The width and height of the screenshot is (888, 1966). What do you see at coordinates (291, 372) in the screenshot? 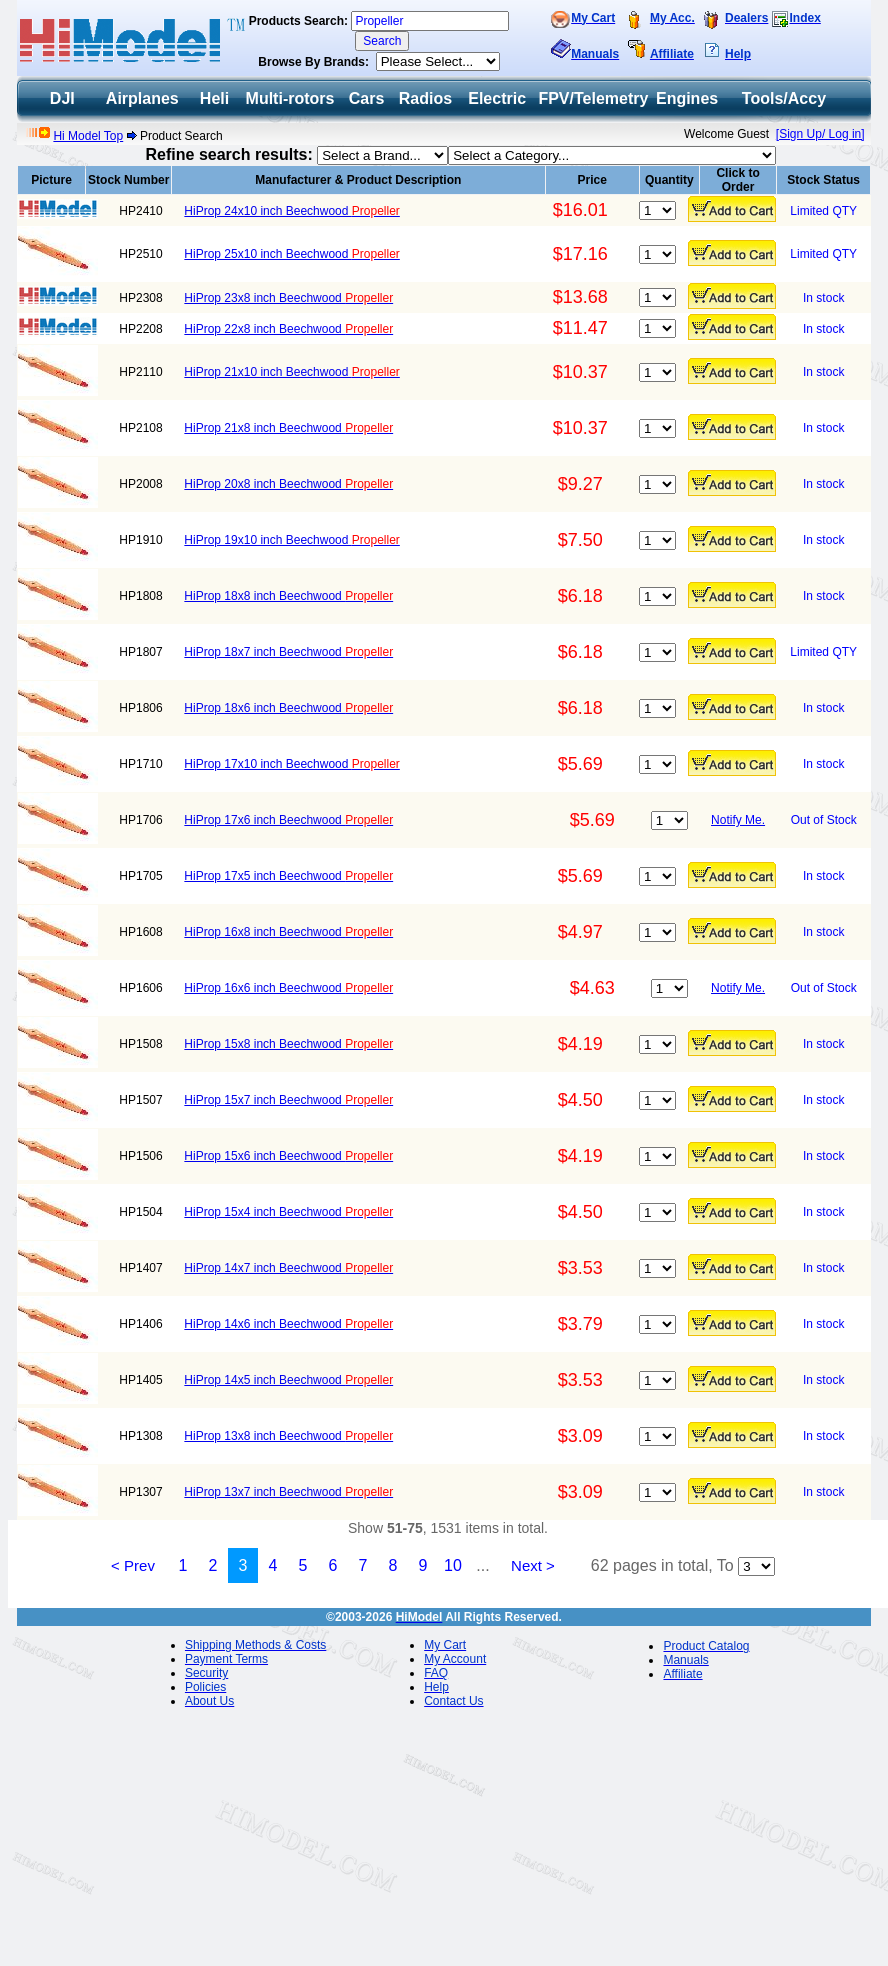
I see `HiProp 21x10 inch Beechwood` at bounding box center [291, 372].